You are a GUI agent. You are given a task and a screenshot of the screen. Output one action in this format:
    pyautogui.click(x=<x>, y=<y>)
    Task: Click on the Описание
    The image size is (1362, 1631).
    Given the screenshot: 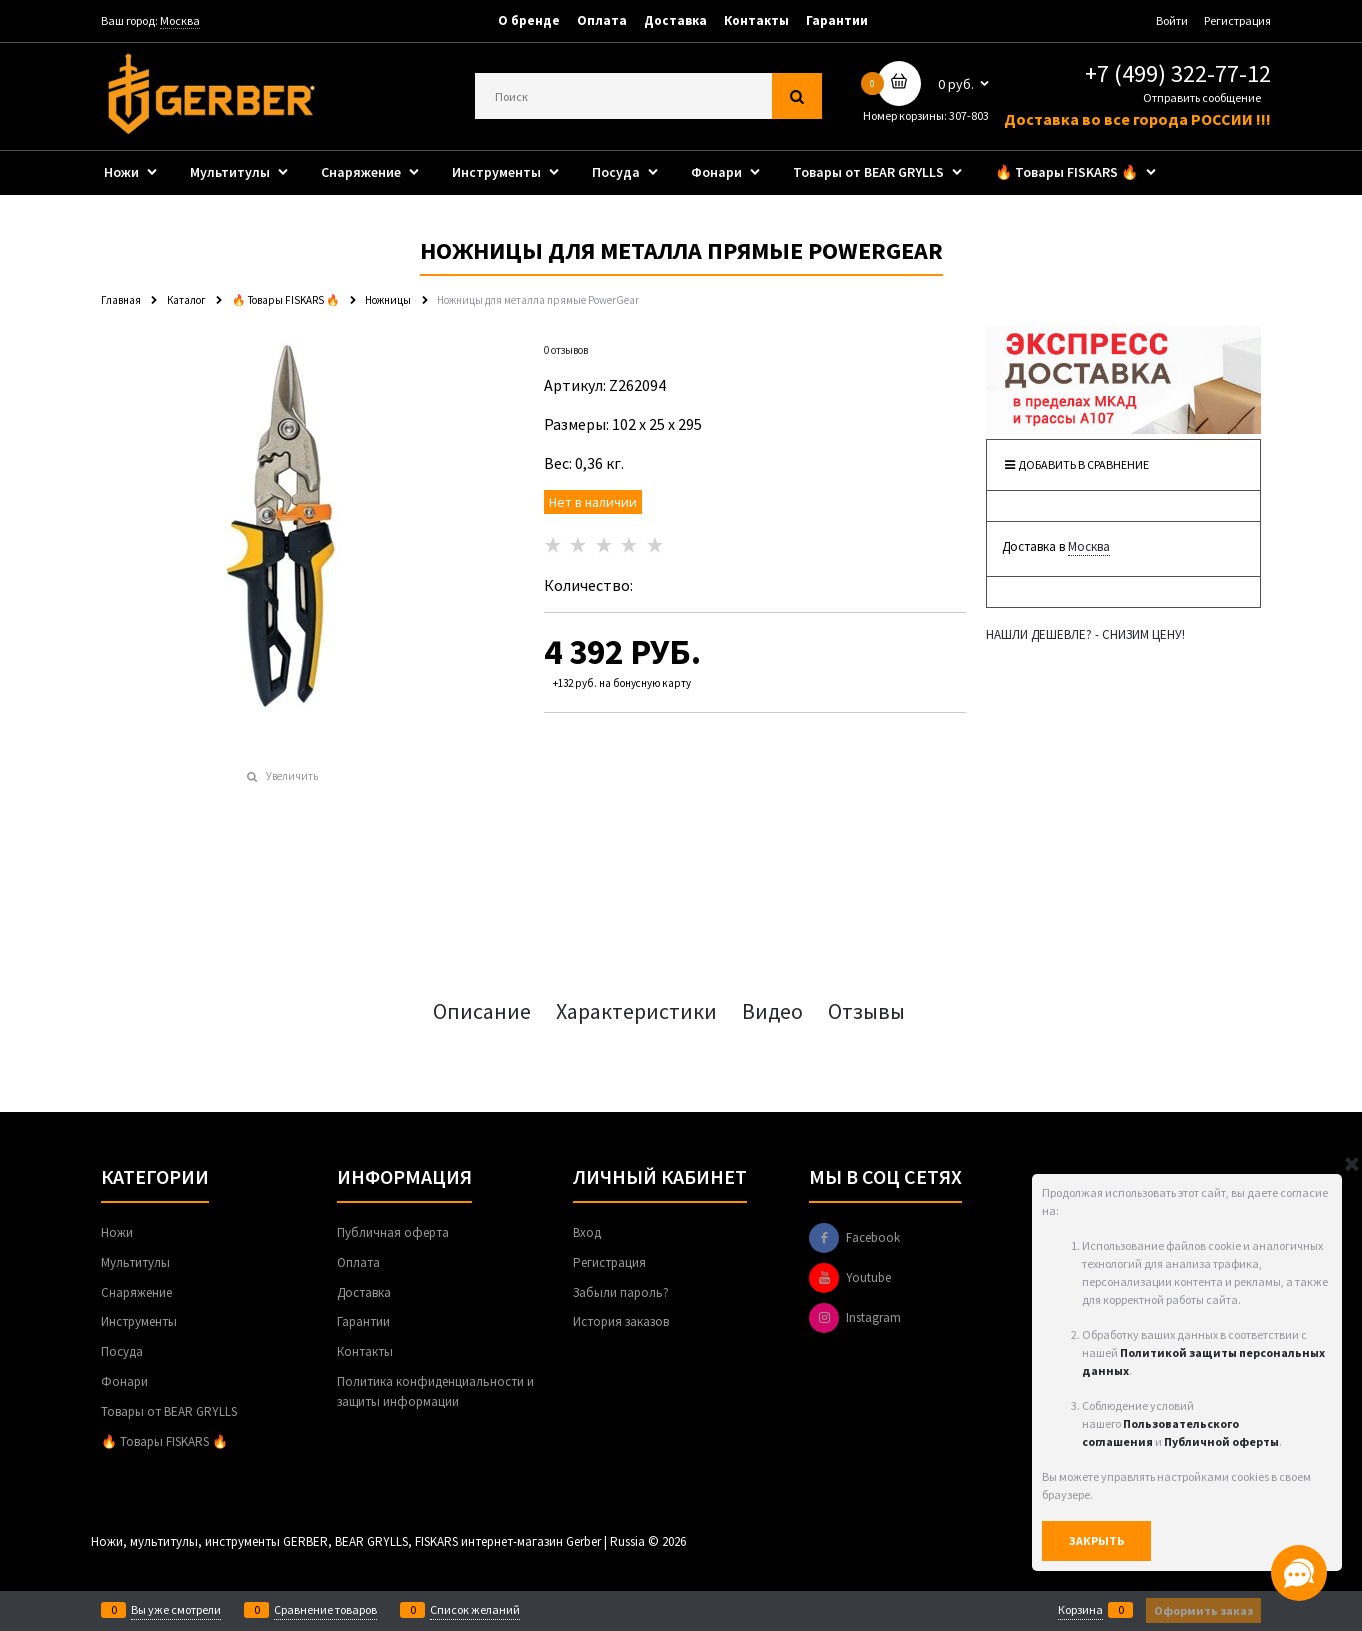 What is the action you would take?
    pyautogui.click(x=482, y=1011)
    